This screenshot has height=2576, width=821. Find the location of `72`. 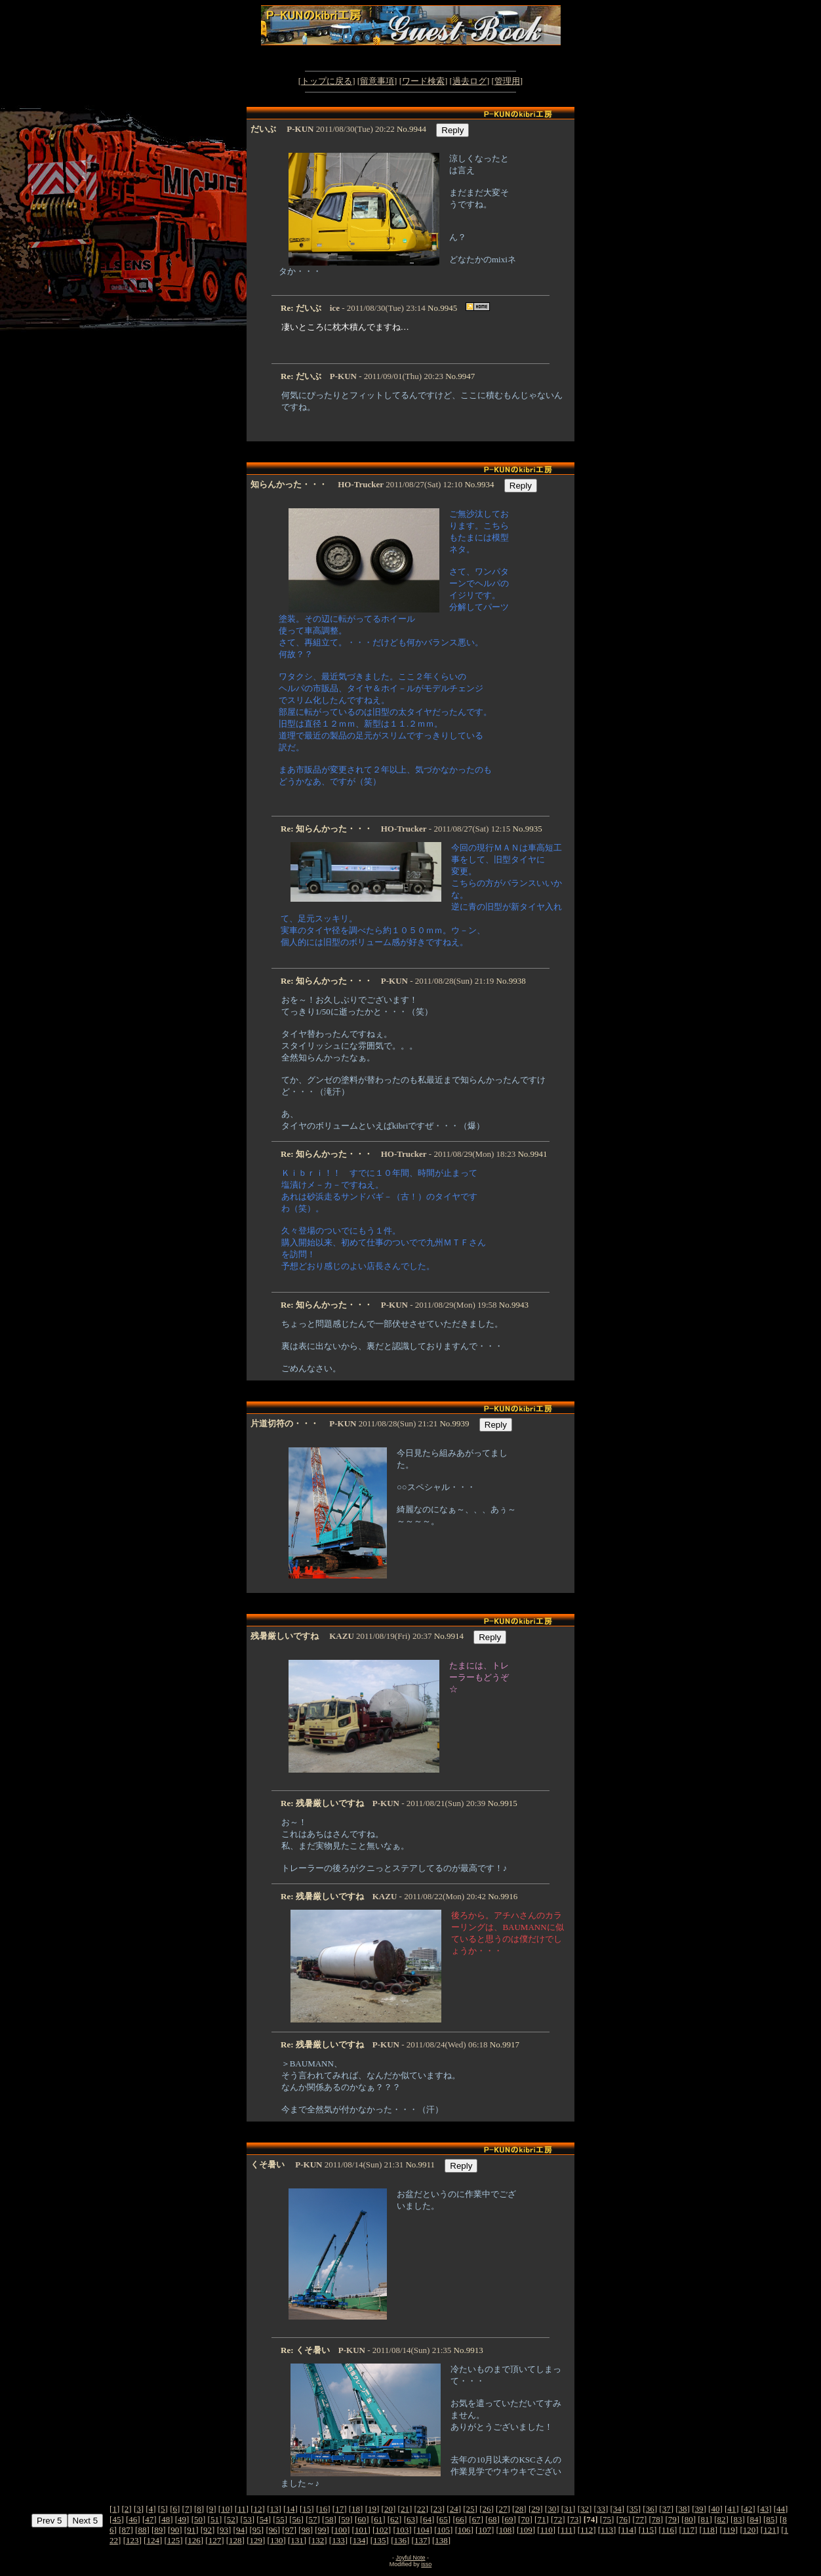

72 is located at coordinates (557, 2519).